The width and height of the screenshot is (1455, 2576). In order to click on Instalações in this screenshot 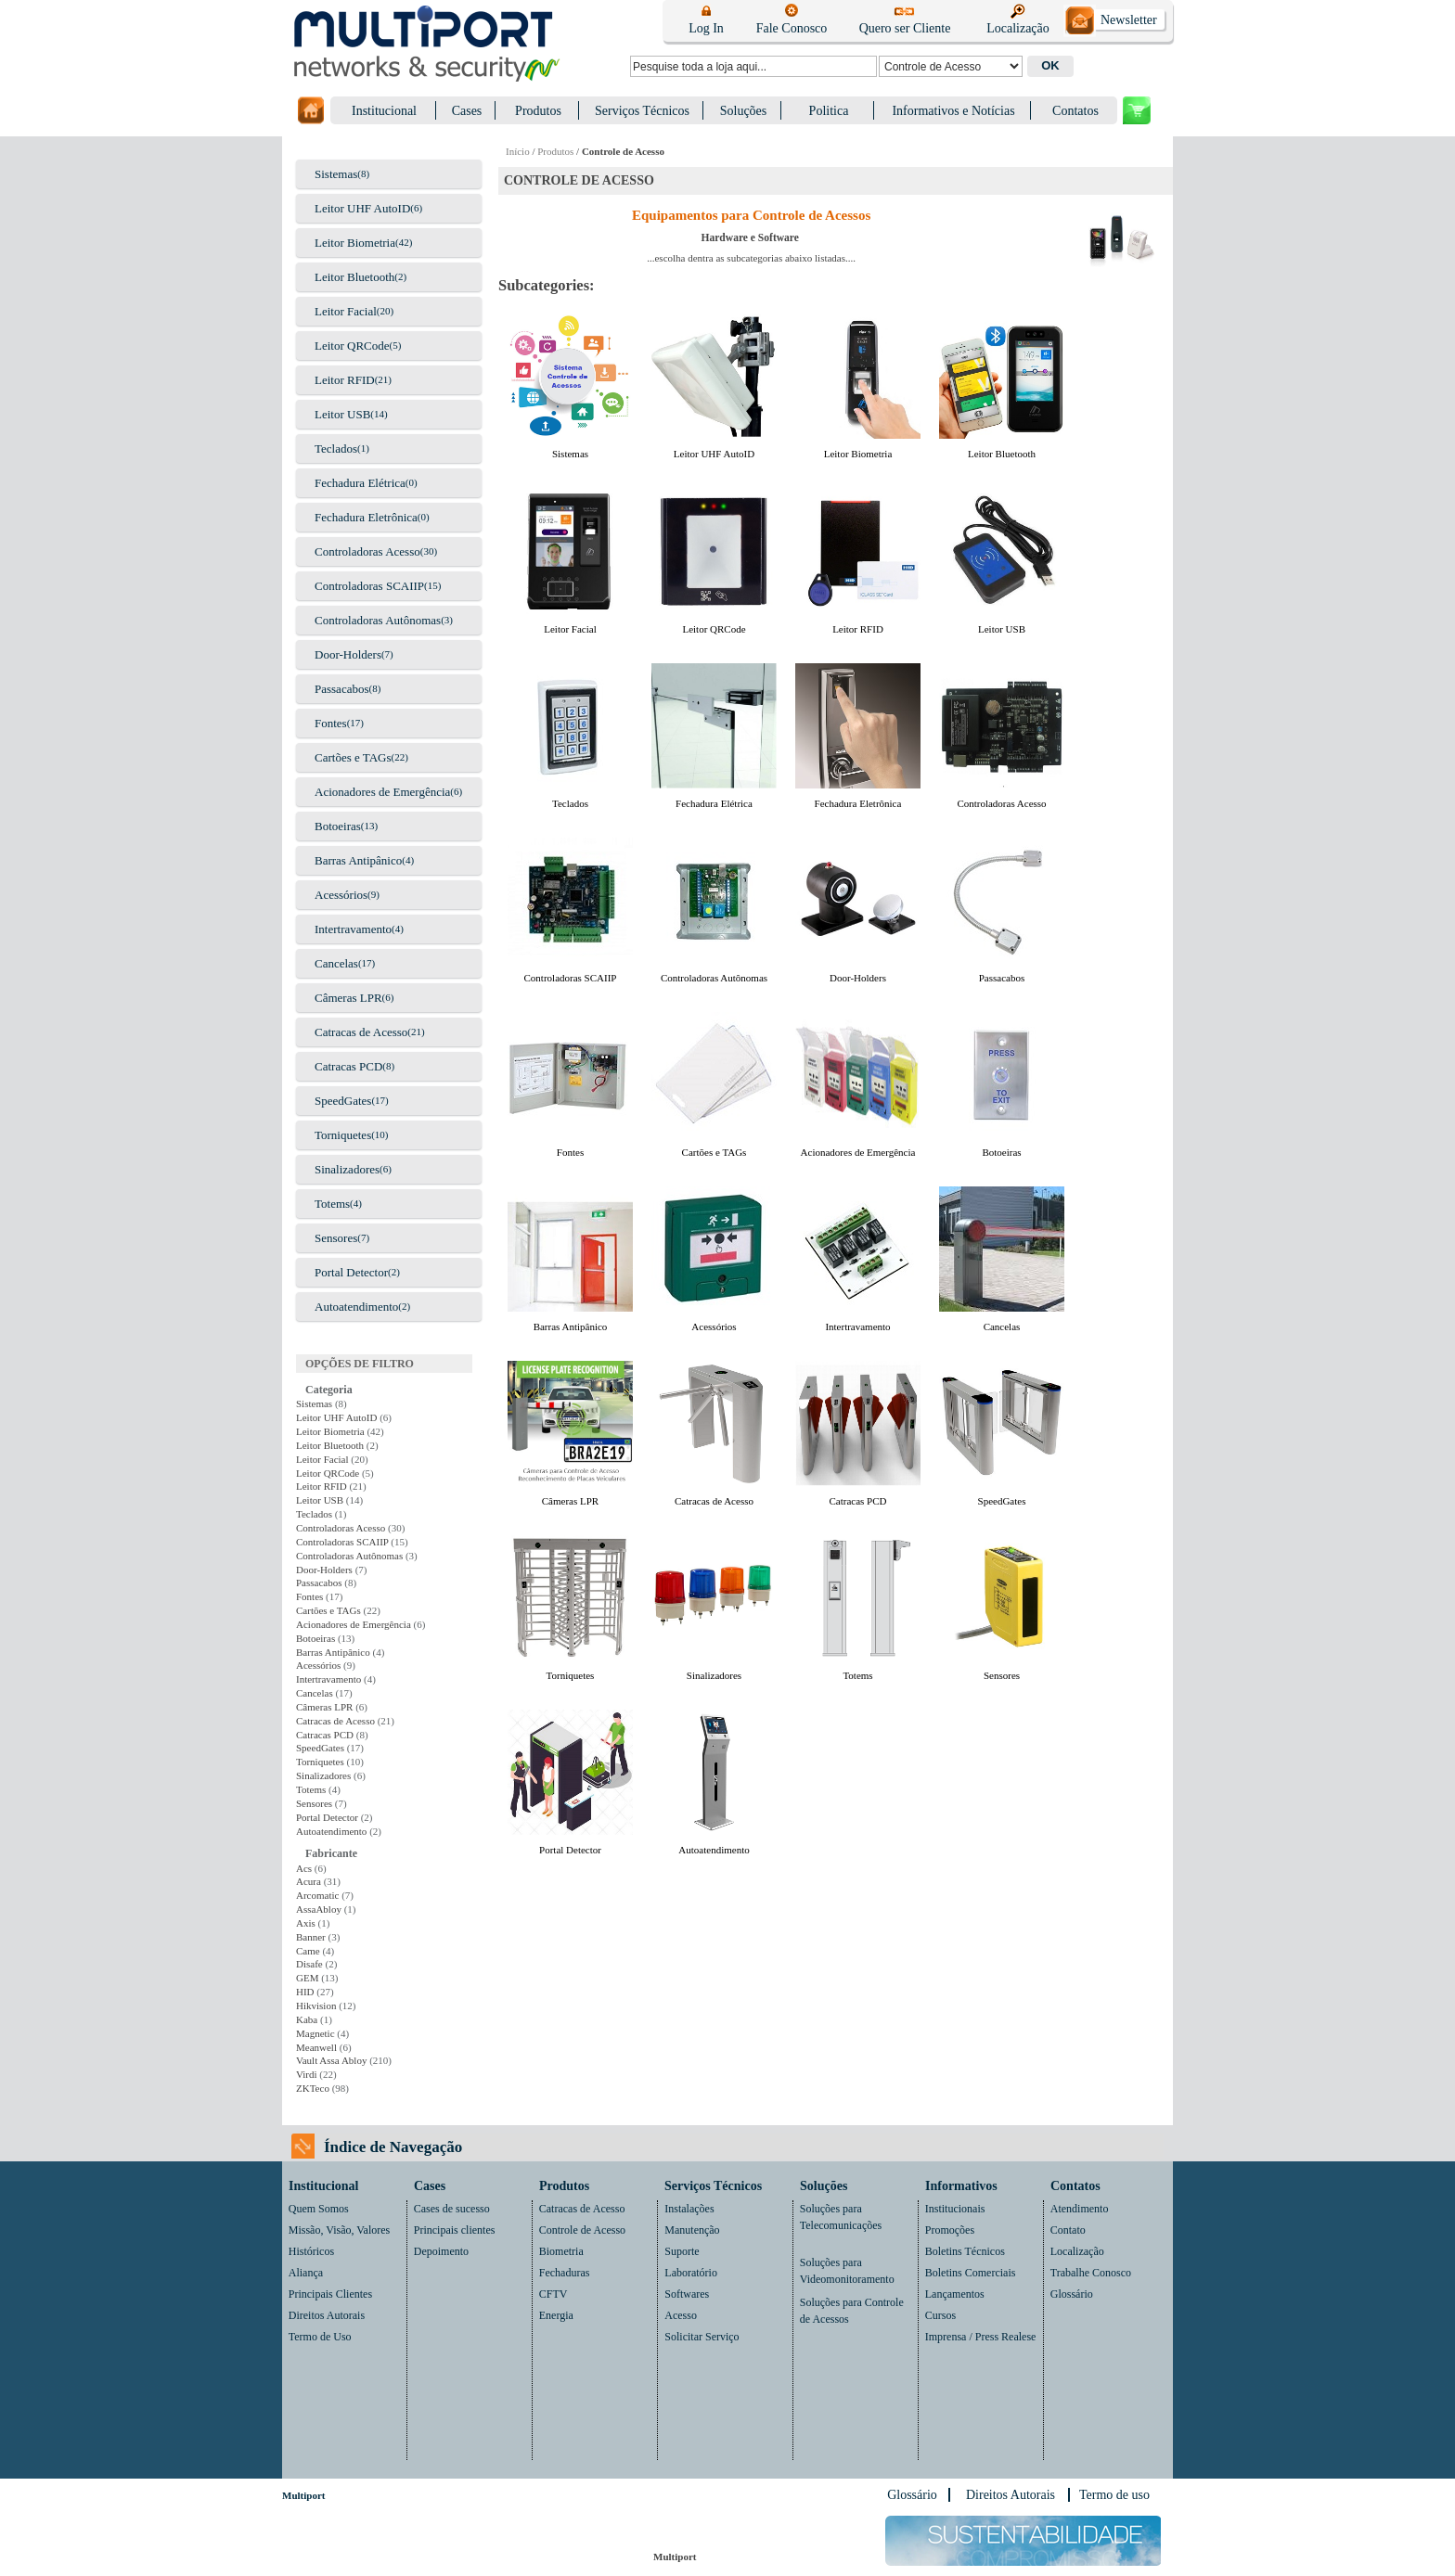, I will do `click(689, 2208)`.